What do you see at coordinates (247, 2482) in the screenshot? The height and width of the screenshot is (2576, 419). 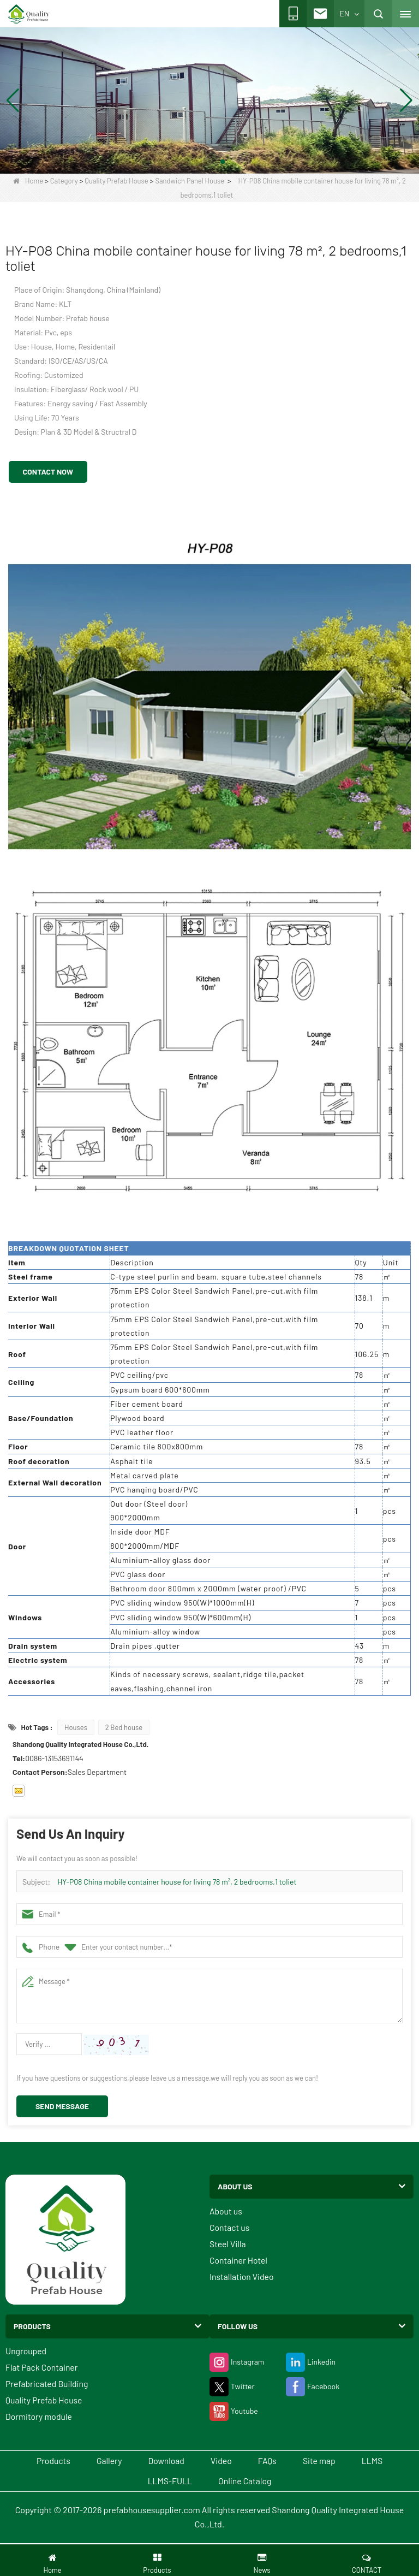 I see `Online Catalog` at bounding box center [247, 2482].